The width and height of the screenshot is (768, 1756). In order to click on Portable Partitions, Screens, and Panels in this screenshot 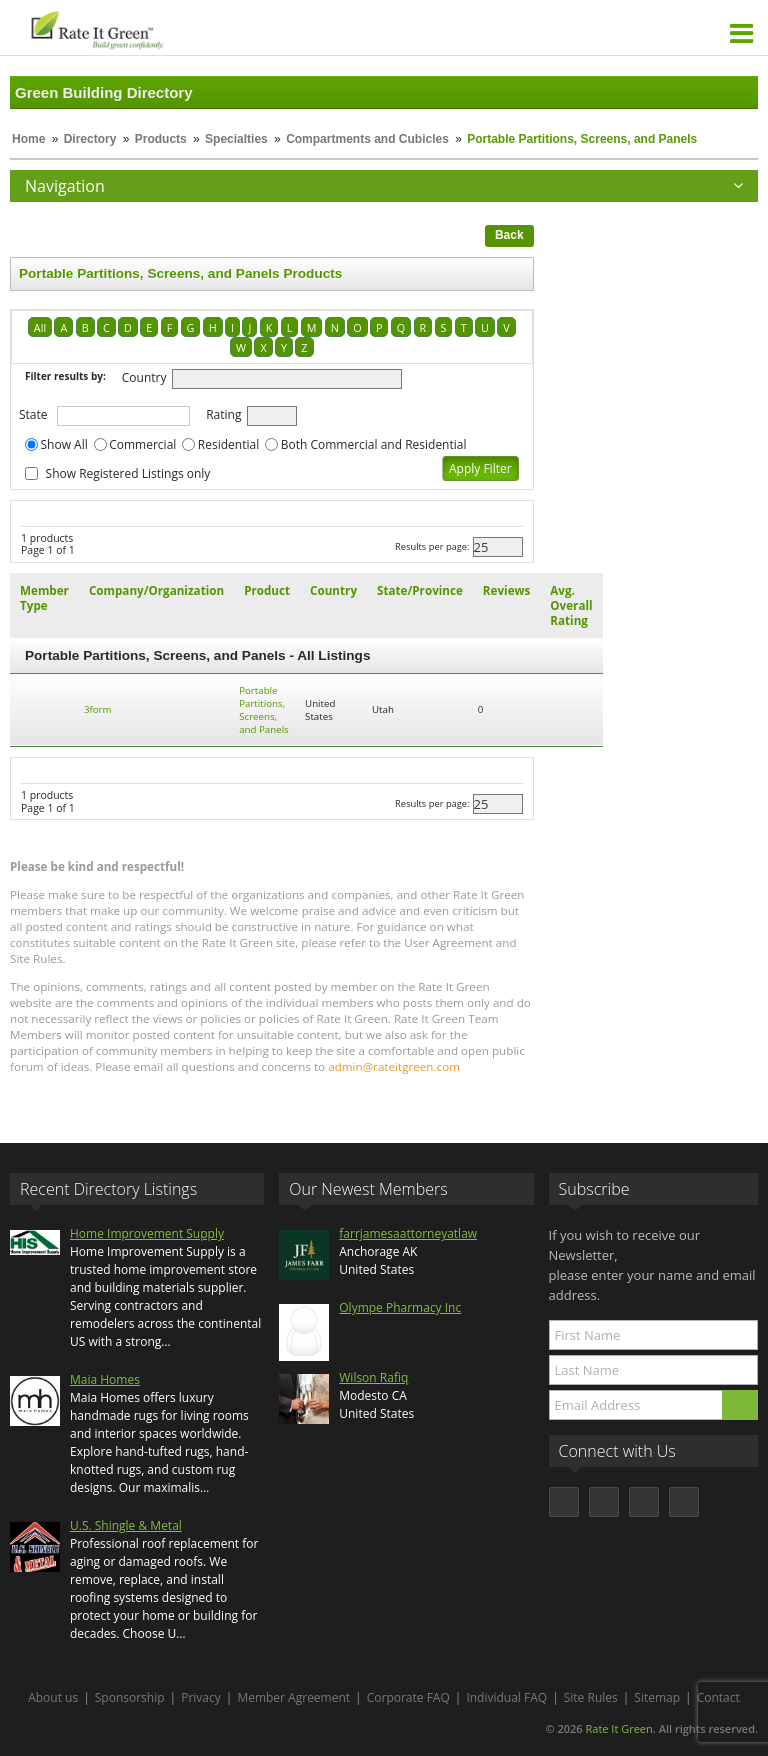, I will do `click(264, 710)`.